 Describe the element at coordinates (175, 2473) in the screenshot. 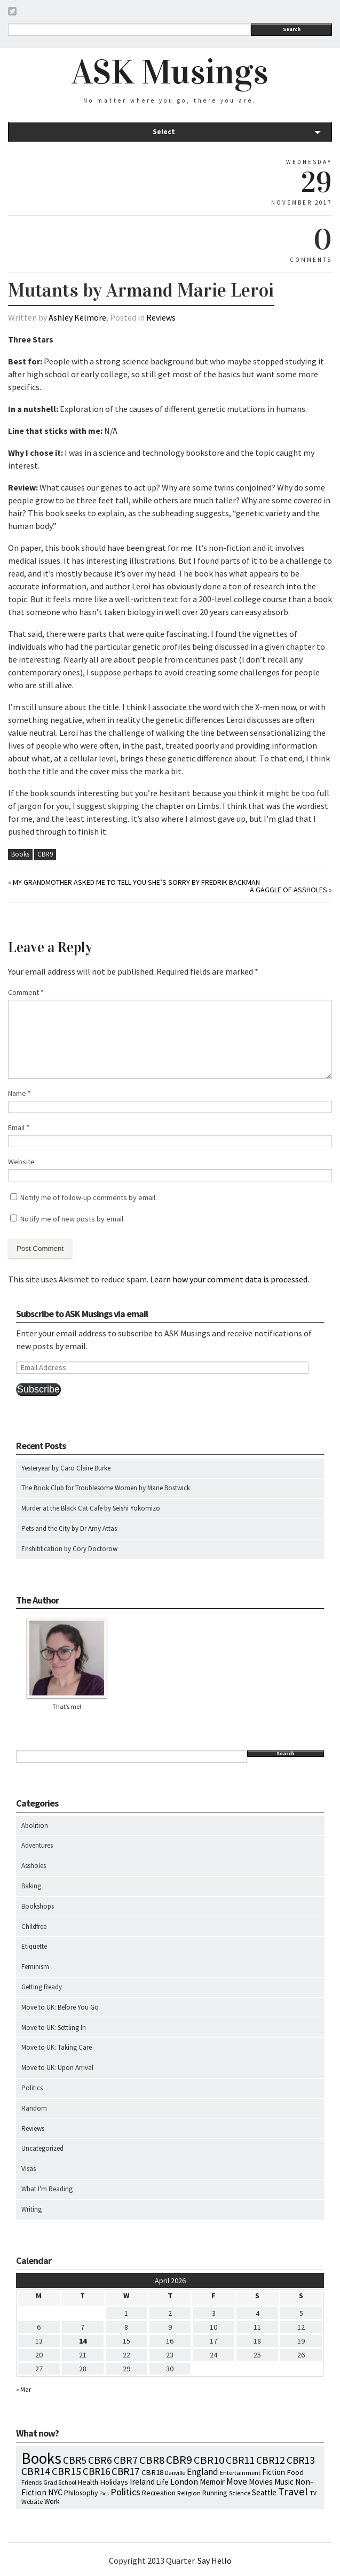

I see `Danville [Danville (5 items)]` at that location.